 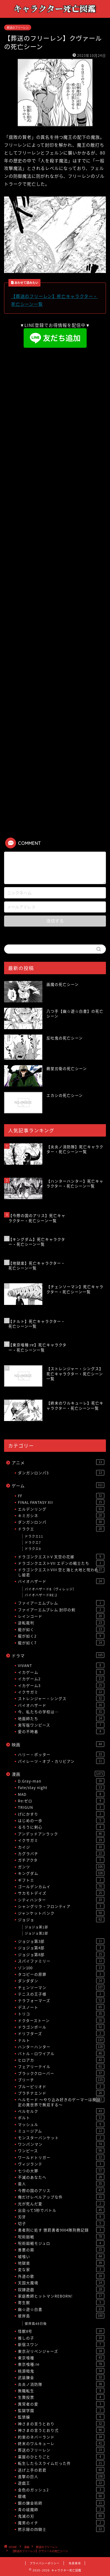 What do you see at coordinates (61, 1581) in the screenshot?
I see `バイオハザード` at bounding box center [61, 1581].